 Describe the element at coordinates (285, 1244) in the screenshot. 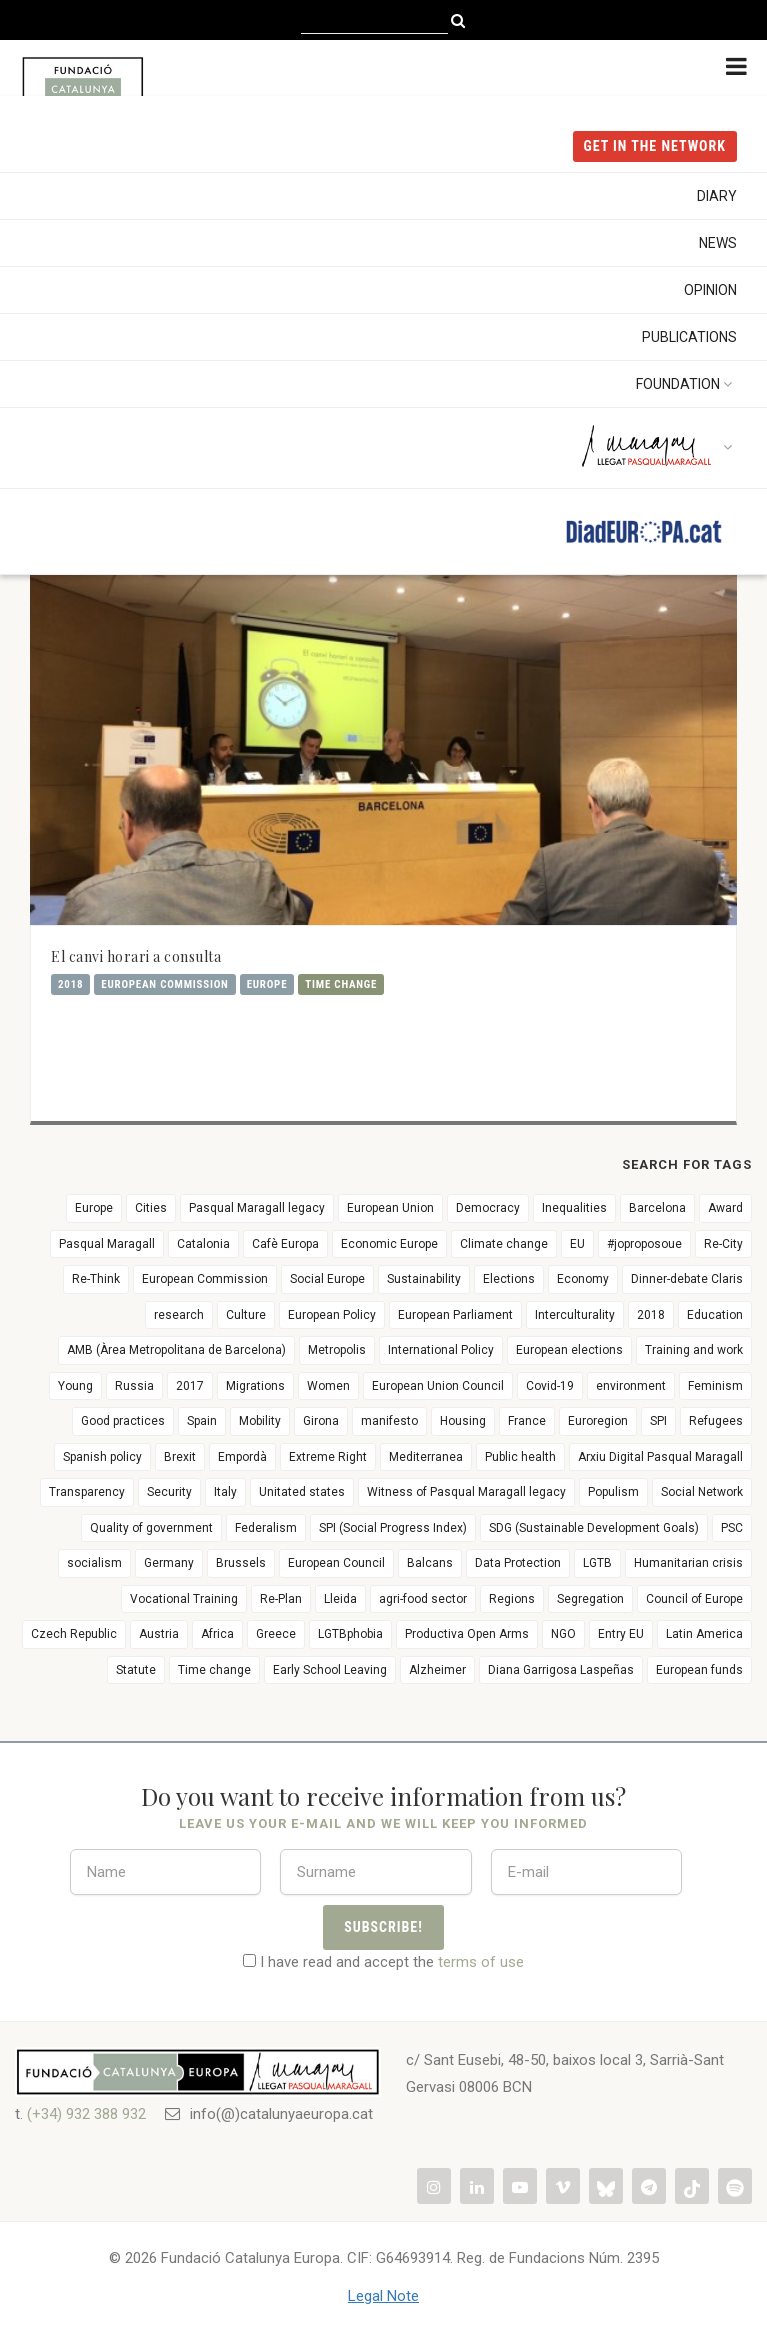

I see `Cafè Europa` at that location.